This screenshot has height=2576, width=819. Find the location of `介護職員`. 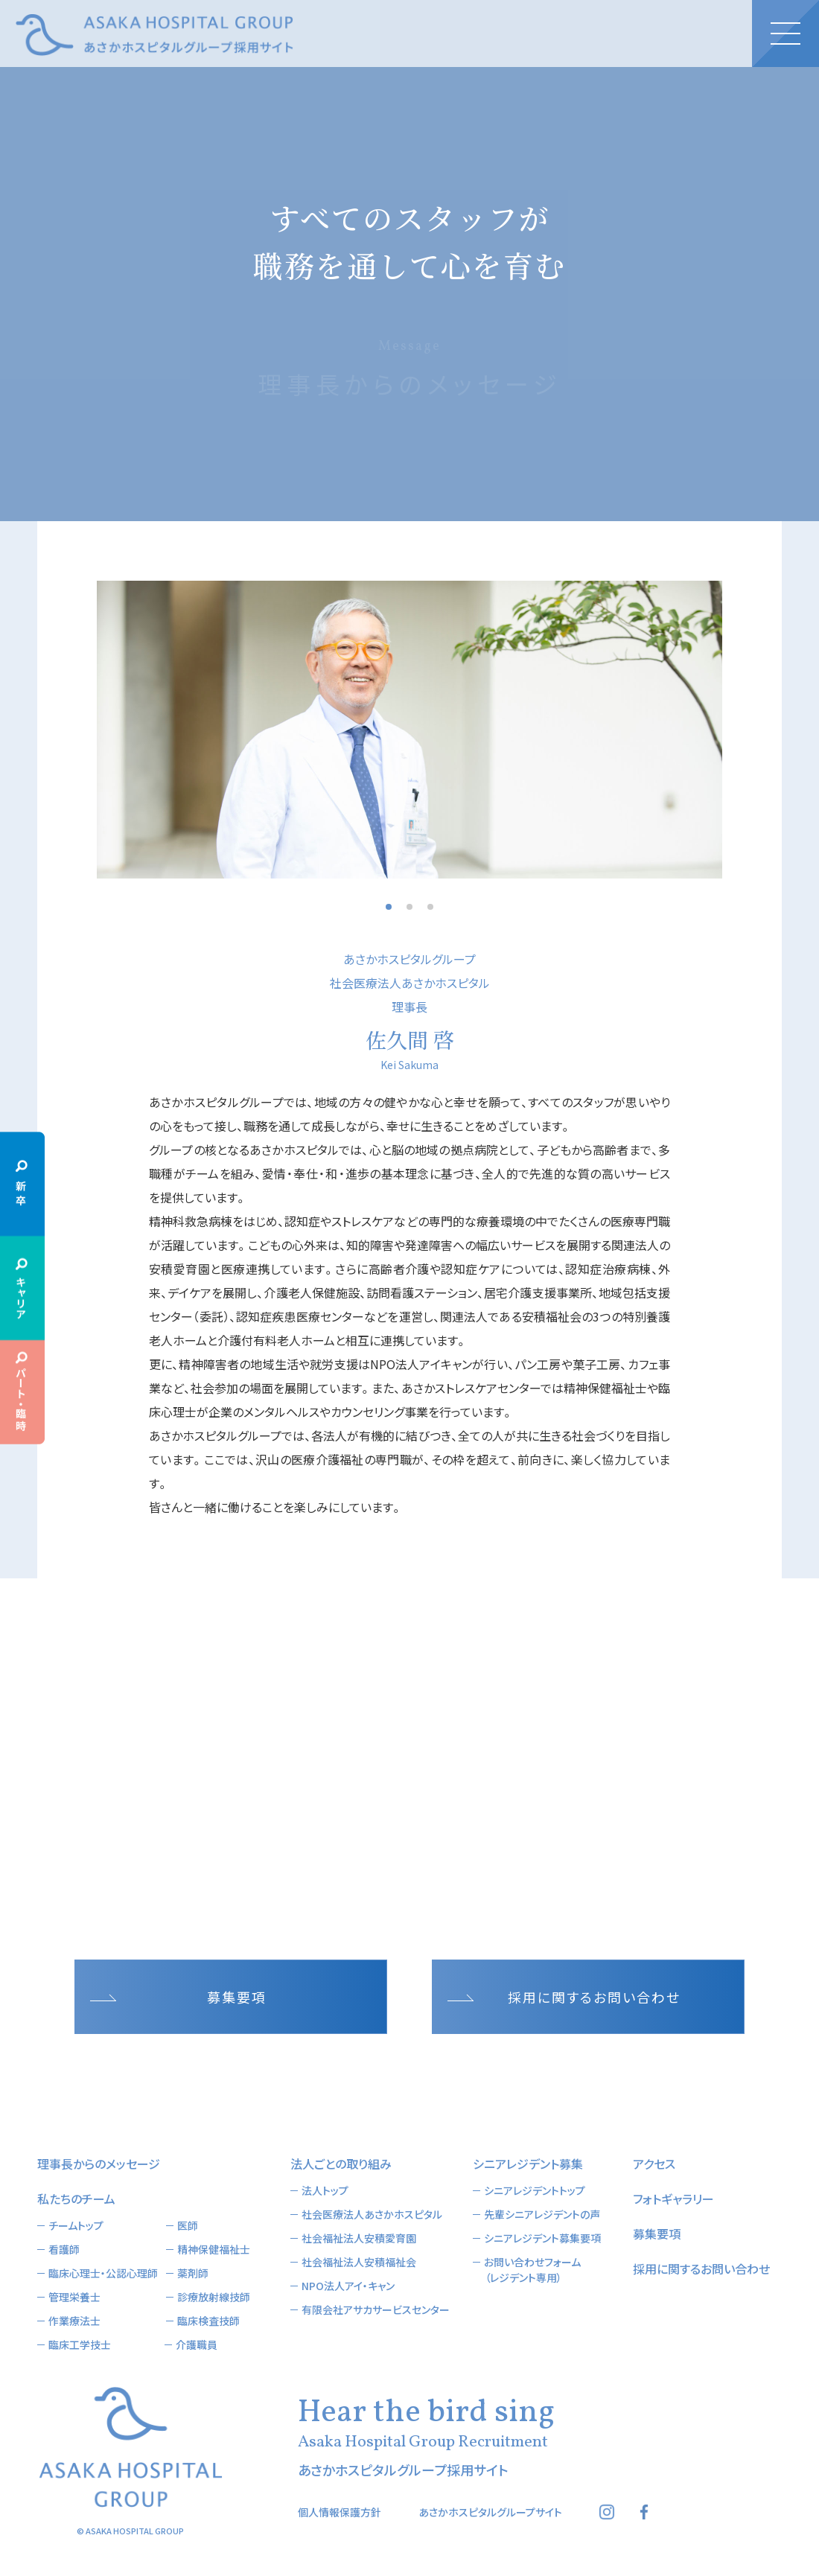

介護職員 is located at coordinates (196, 2344).